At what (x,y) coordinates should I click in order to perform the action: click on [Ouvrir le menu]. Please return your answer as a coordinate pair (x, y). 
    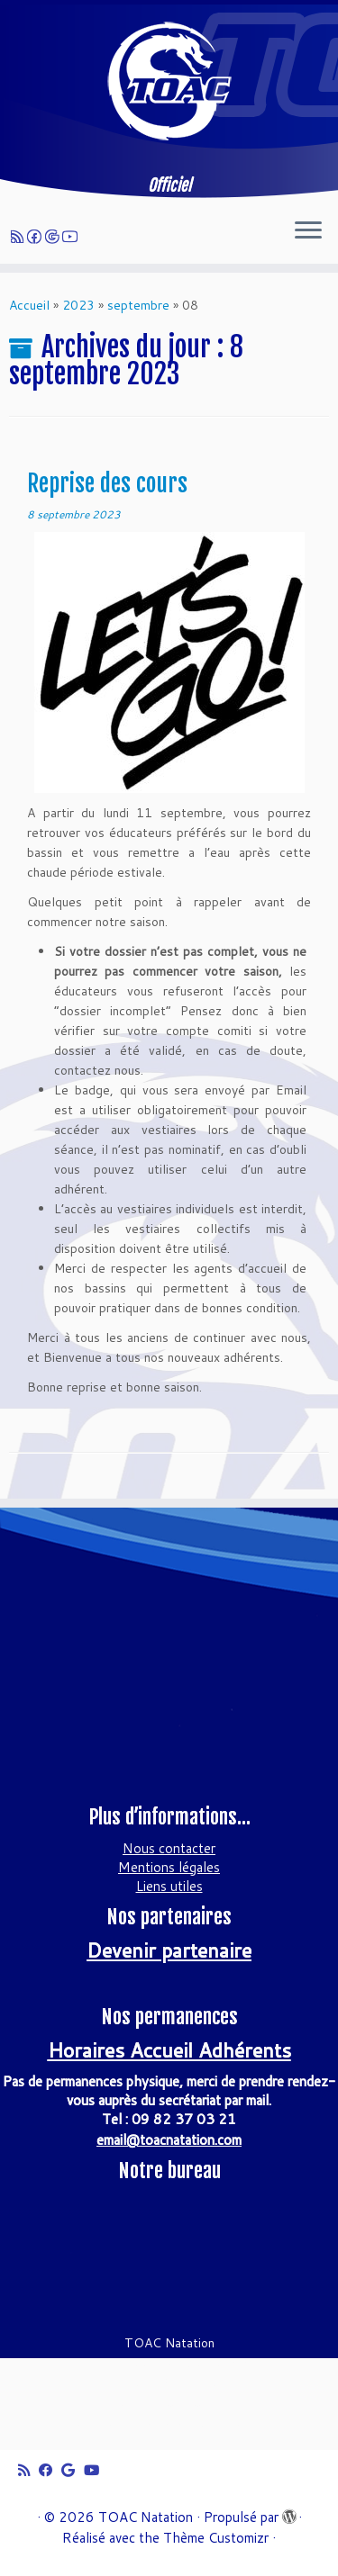
    Looking at the image, I should click on (308, 231).